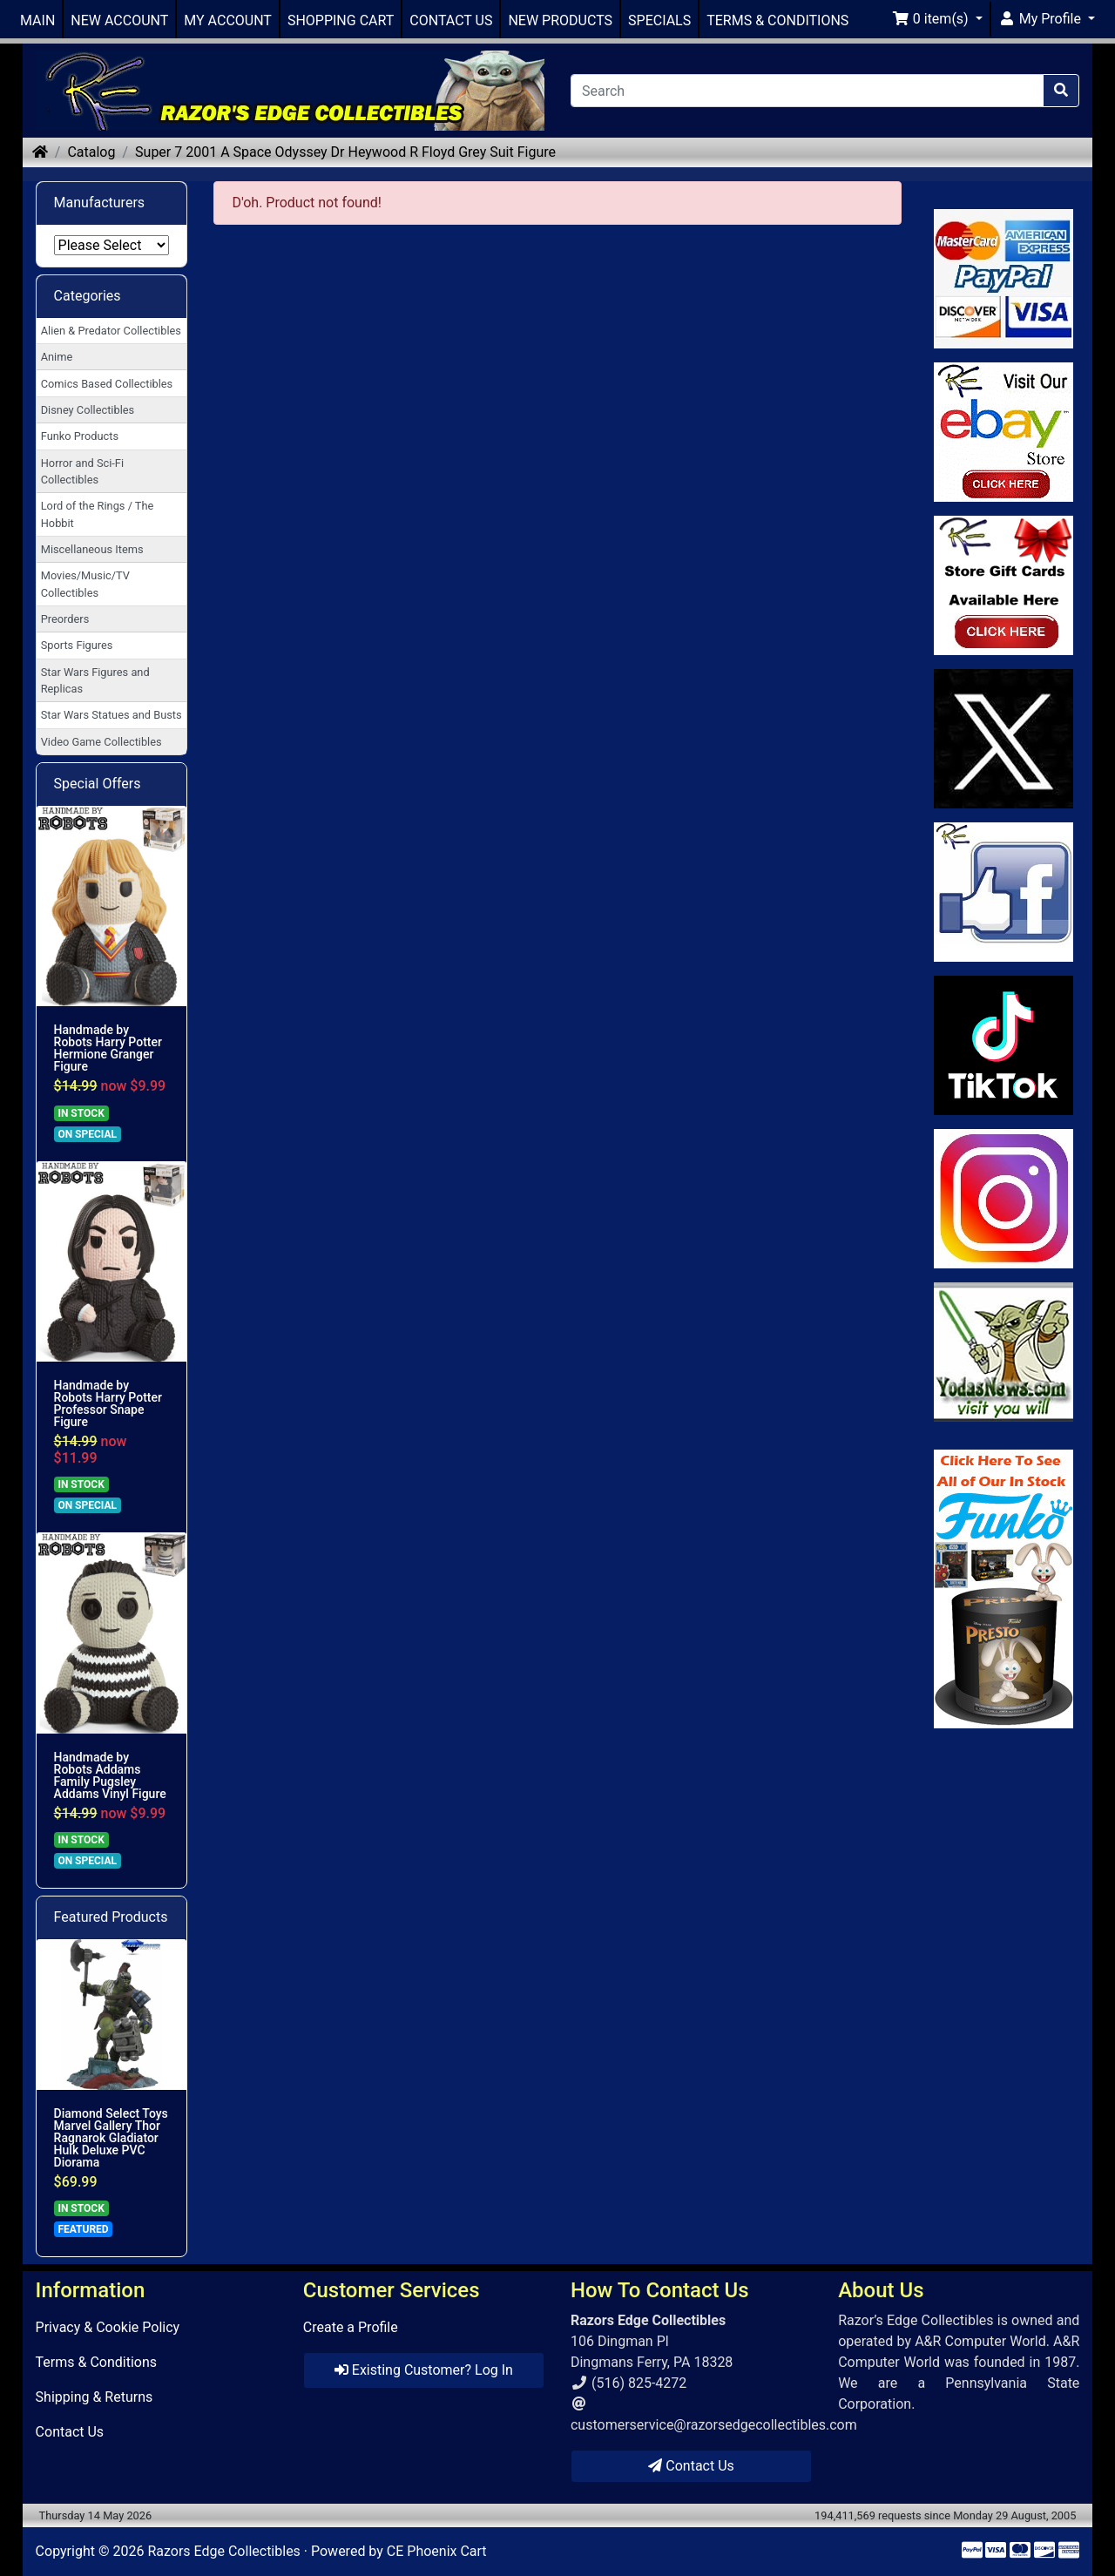 Image resolution: width=1115 pixels, height=2576 pixels. Describe the element at coordinates (111, 714) in the screenshot. I see `Star Wars Statues and Busts` at that location.